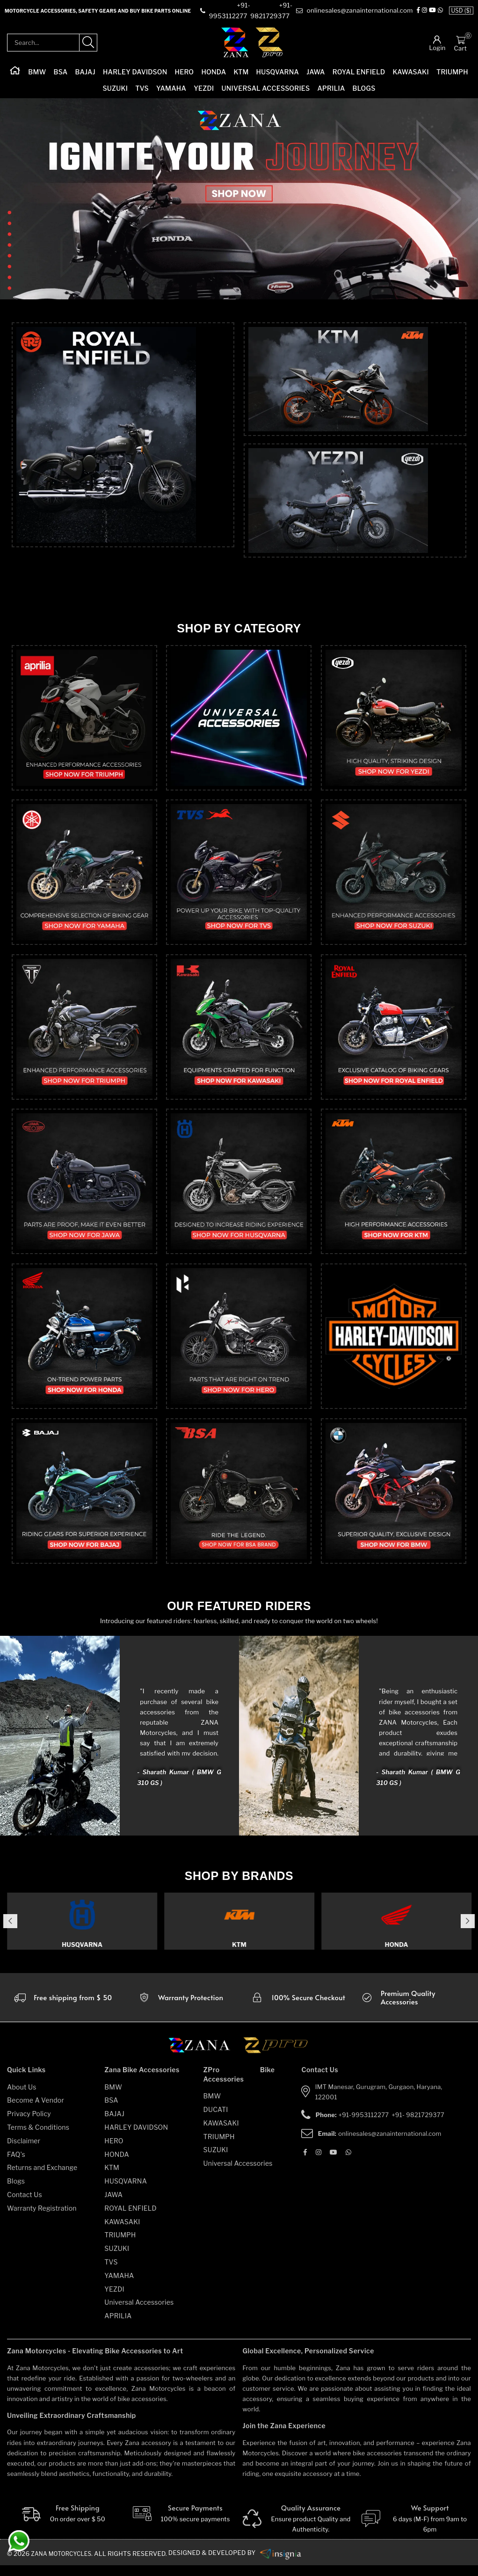 This screenshot has height=2576, width=478. Describe the element at coordinates (16, 2165) in the screenshot. I see `FAQ's [faqs]` at that location.